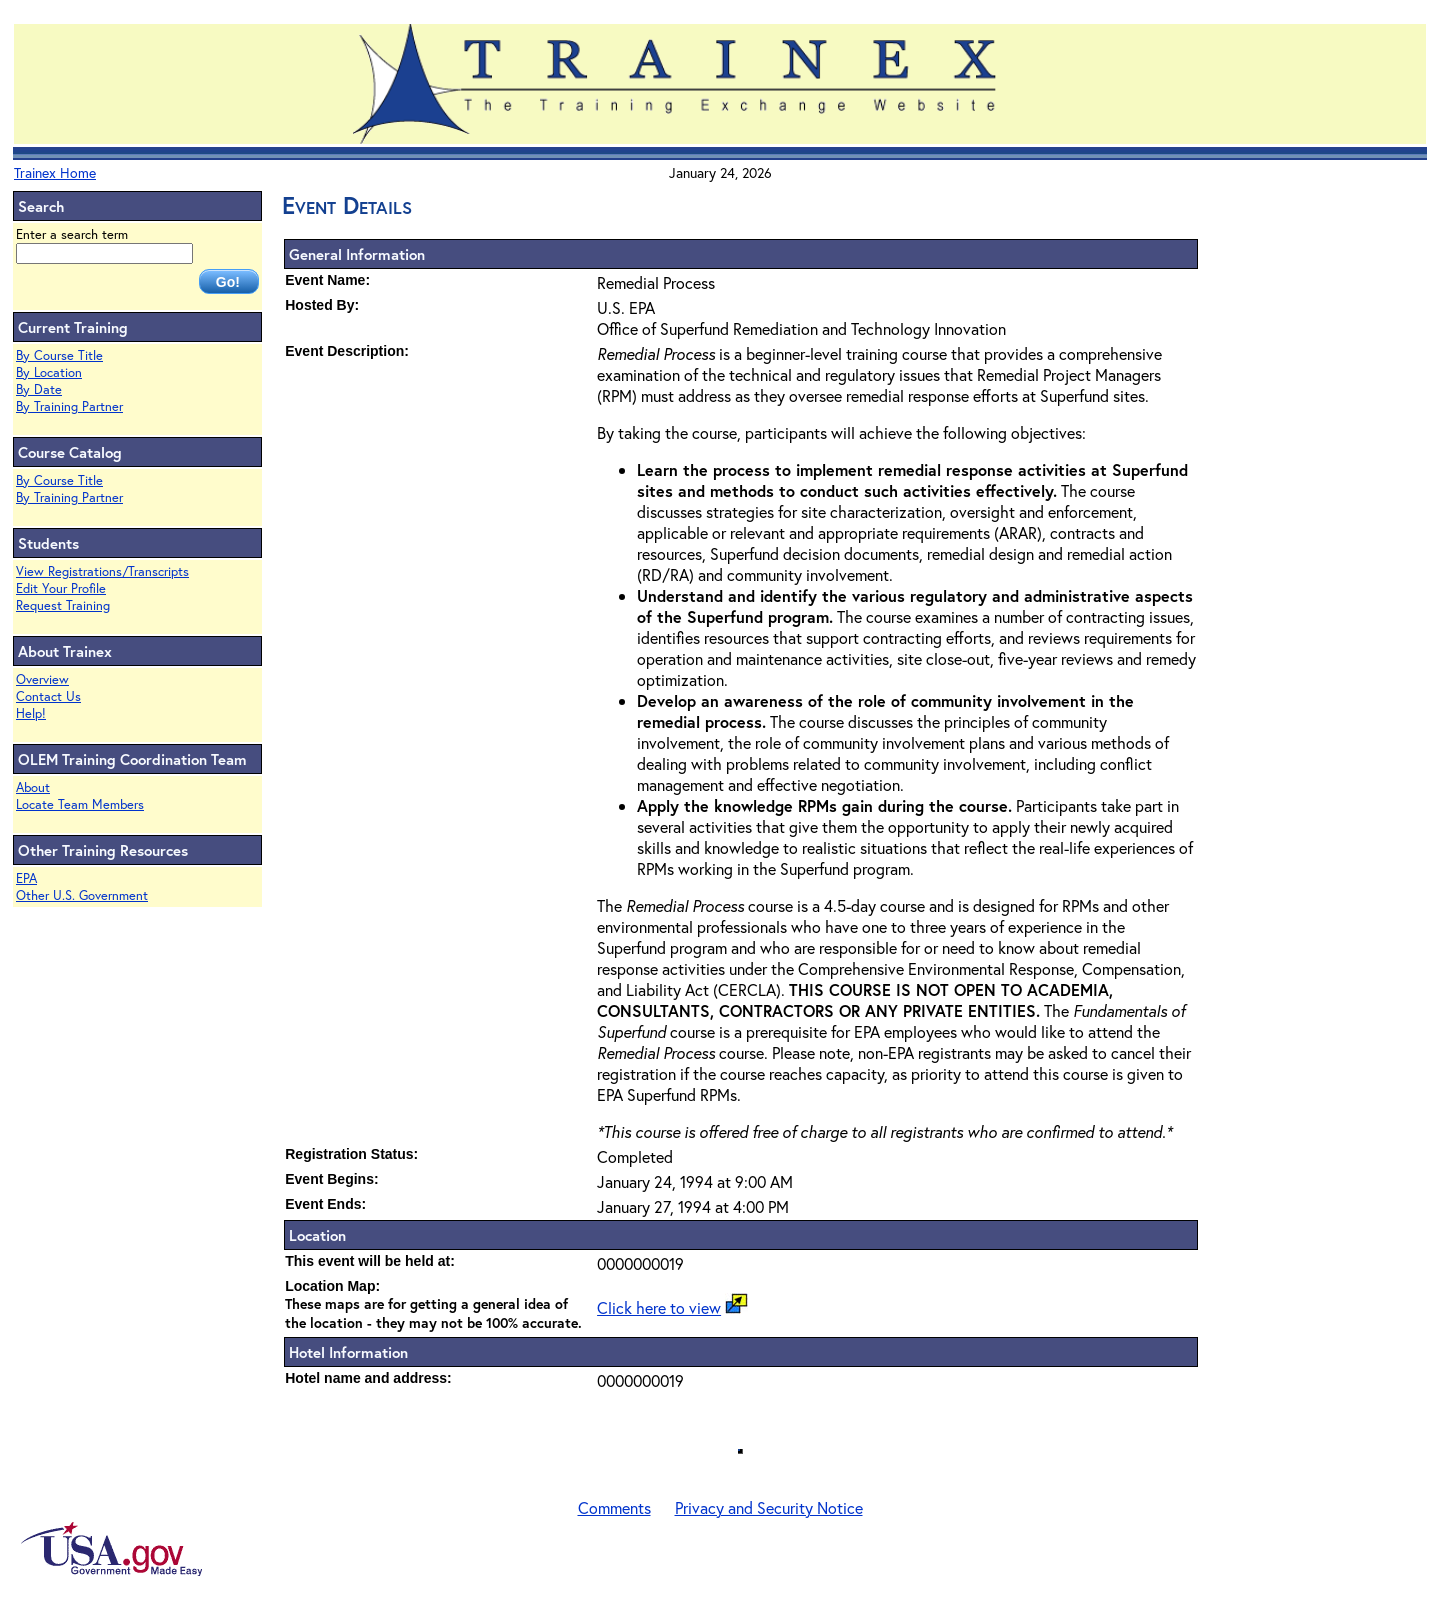 The height and width of the screenshot is (1610, 1440). What do you see at coordinates (614, 1507) in the screenshot?
I see `Comments` at bounding box center [614, 1507].